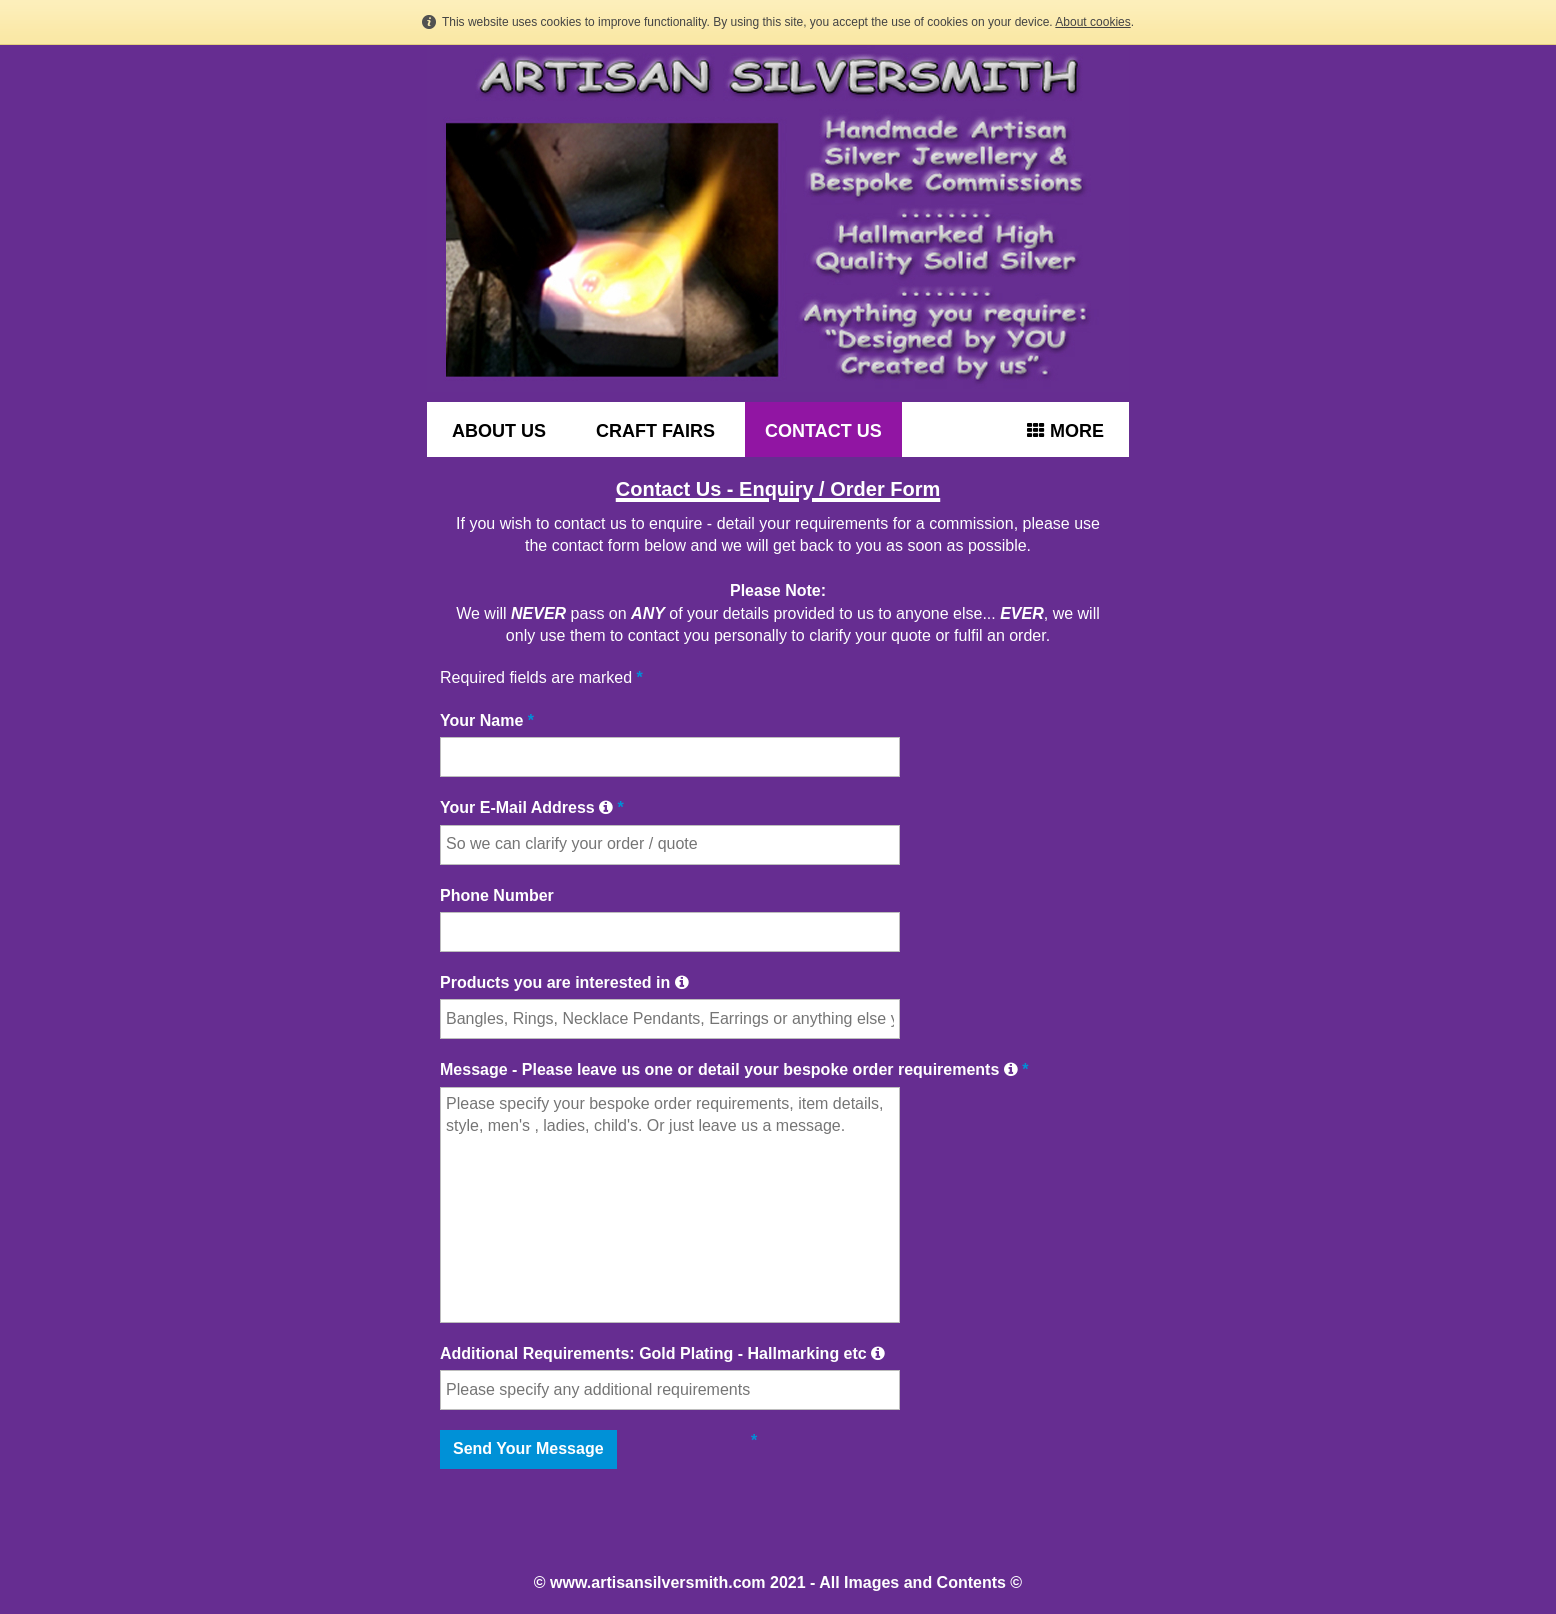  Describe the element at coordinates (1092, 22) in the screenshot. I see `About cookies` at that location.